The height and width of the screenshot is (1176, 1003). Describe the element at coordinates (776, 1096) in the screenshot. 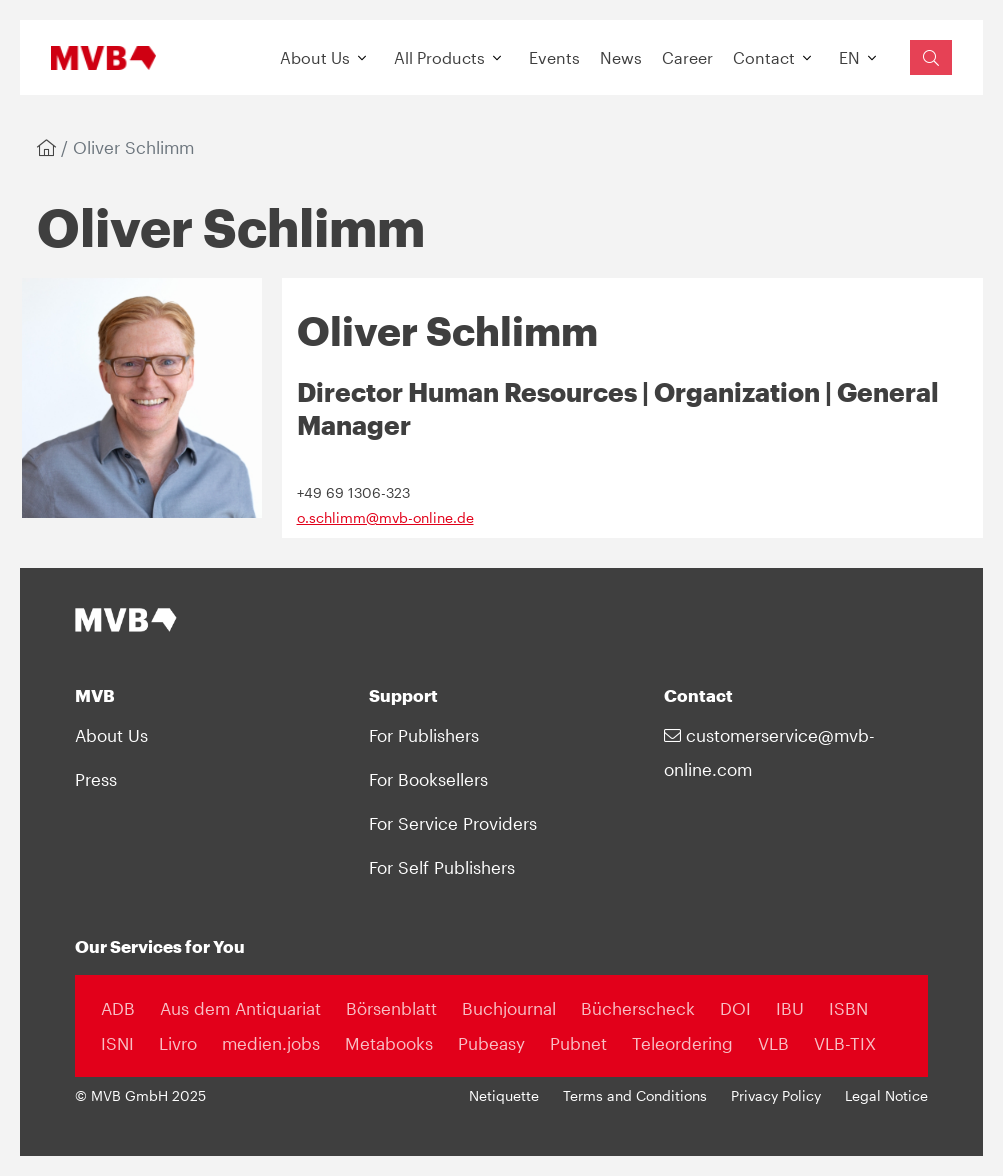

I see `Privacy Policy` at that location.